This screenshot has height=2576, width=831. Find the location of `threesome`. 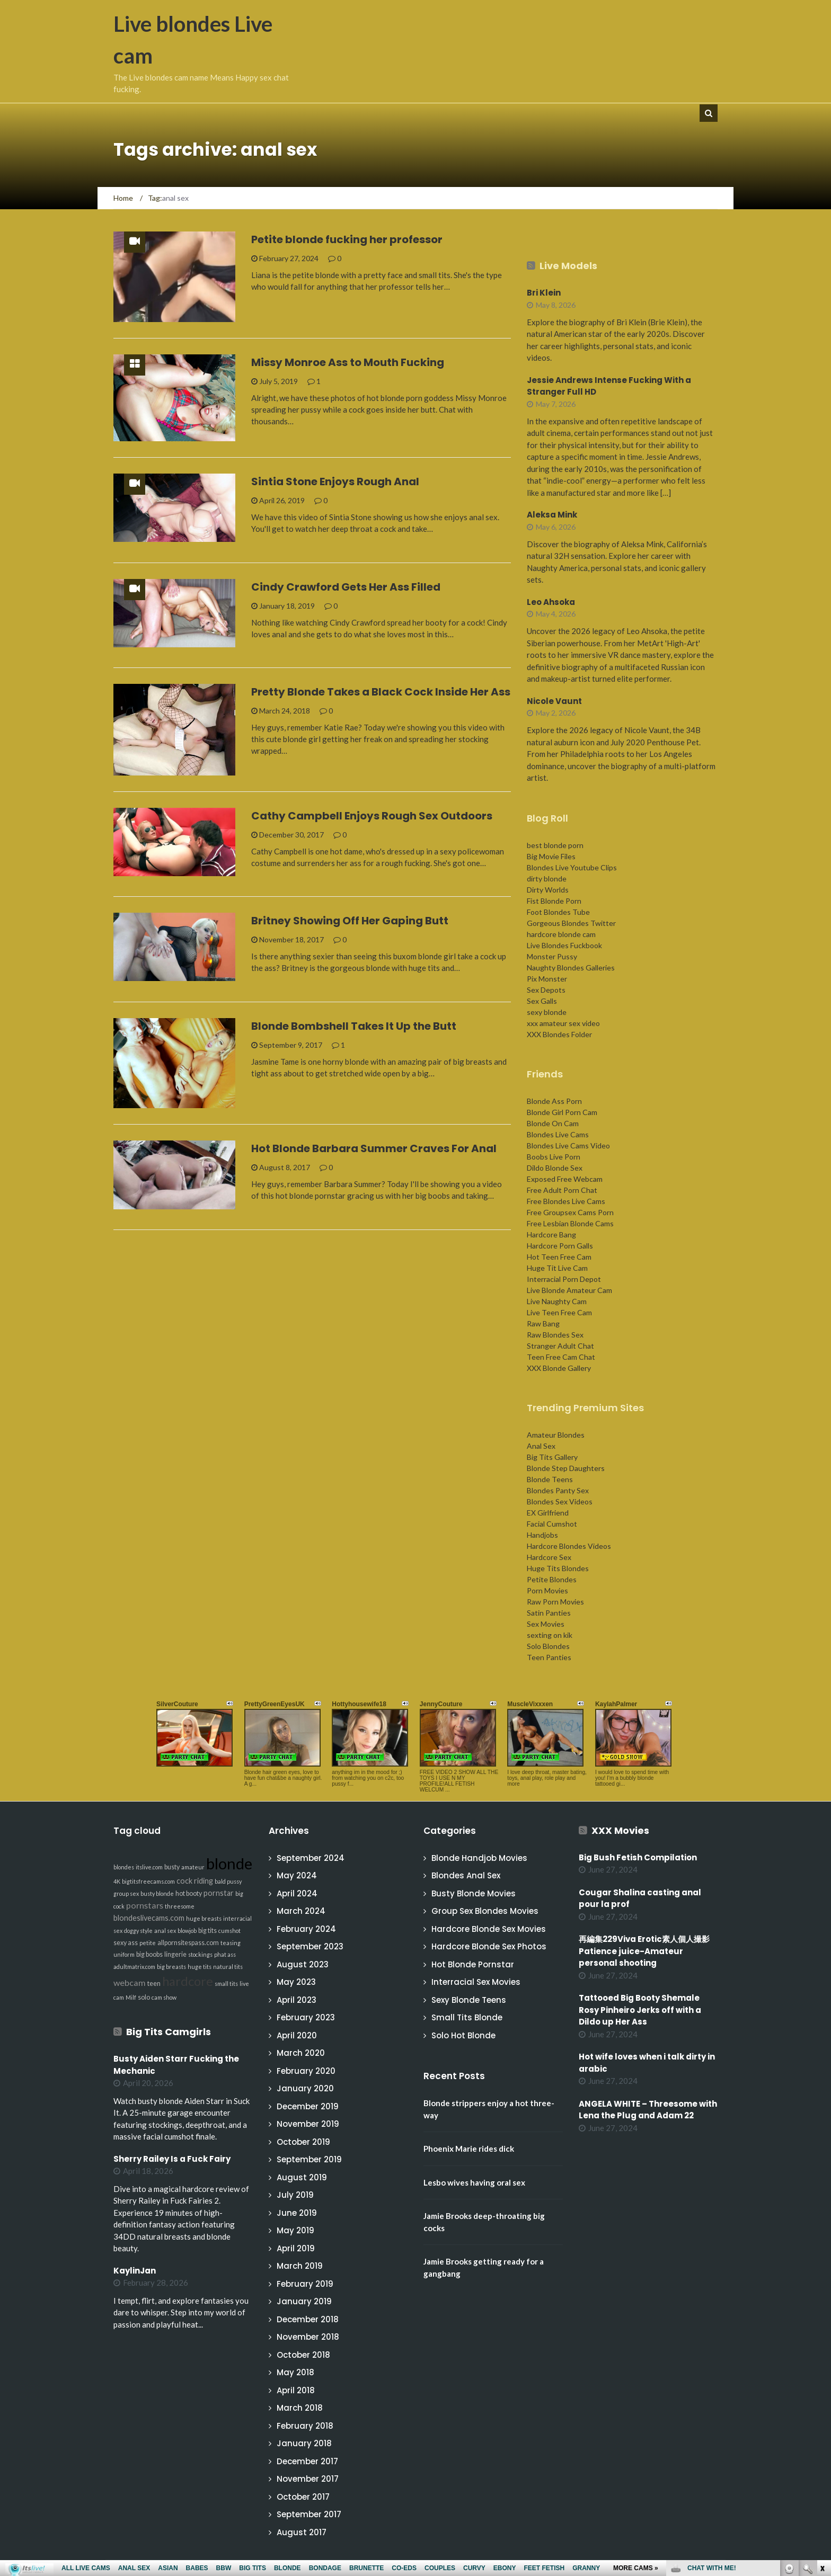

threesome is located at coordinates (180, 1906).